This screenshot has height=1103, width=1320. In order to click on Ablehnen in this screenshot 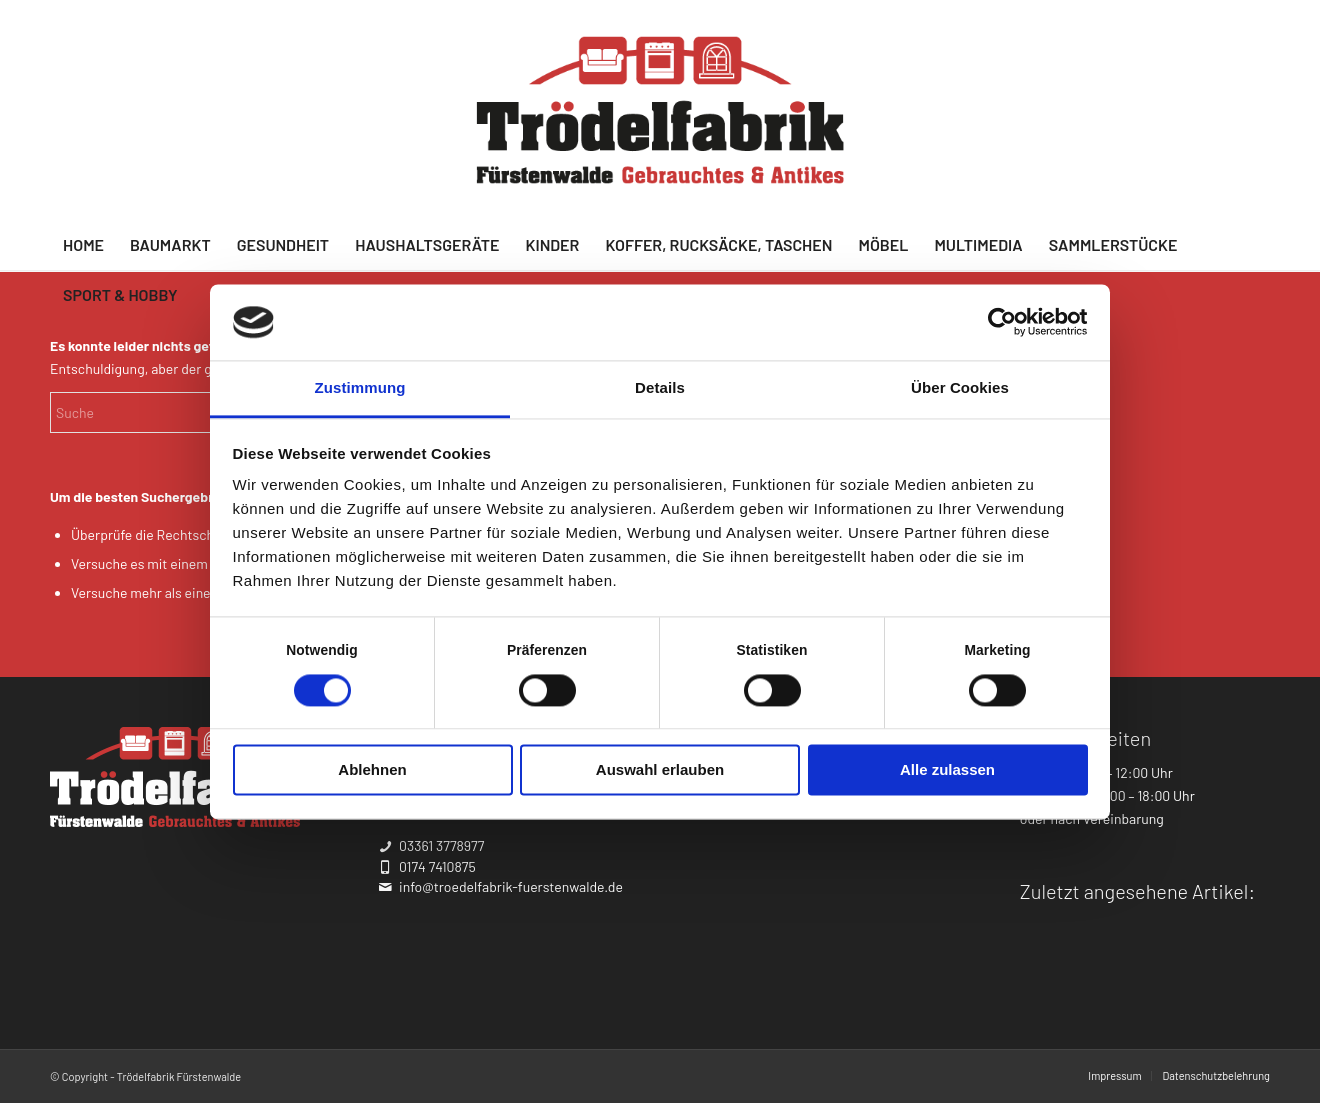, I will do `click(372, 770)`.